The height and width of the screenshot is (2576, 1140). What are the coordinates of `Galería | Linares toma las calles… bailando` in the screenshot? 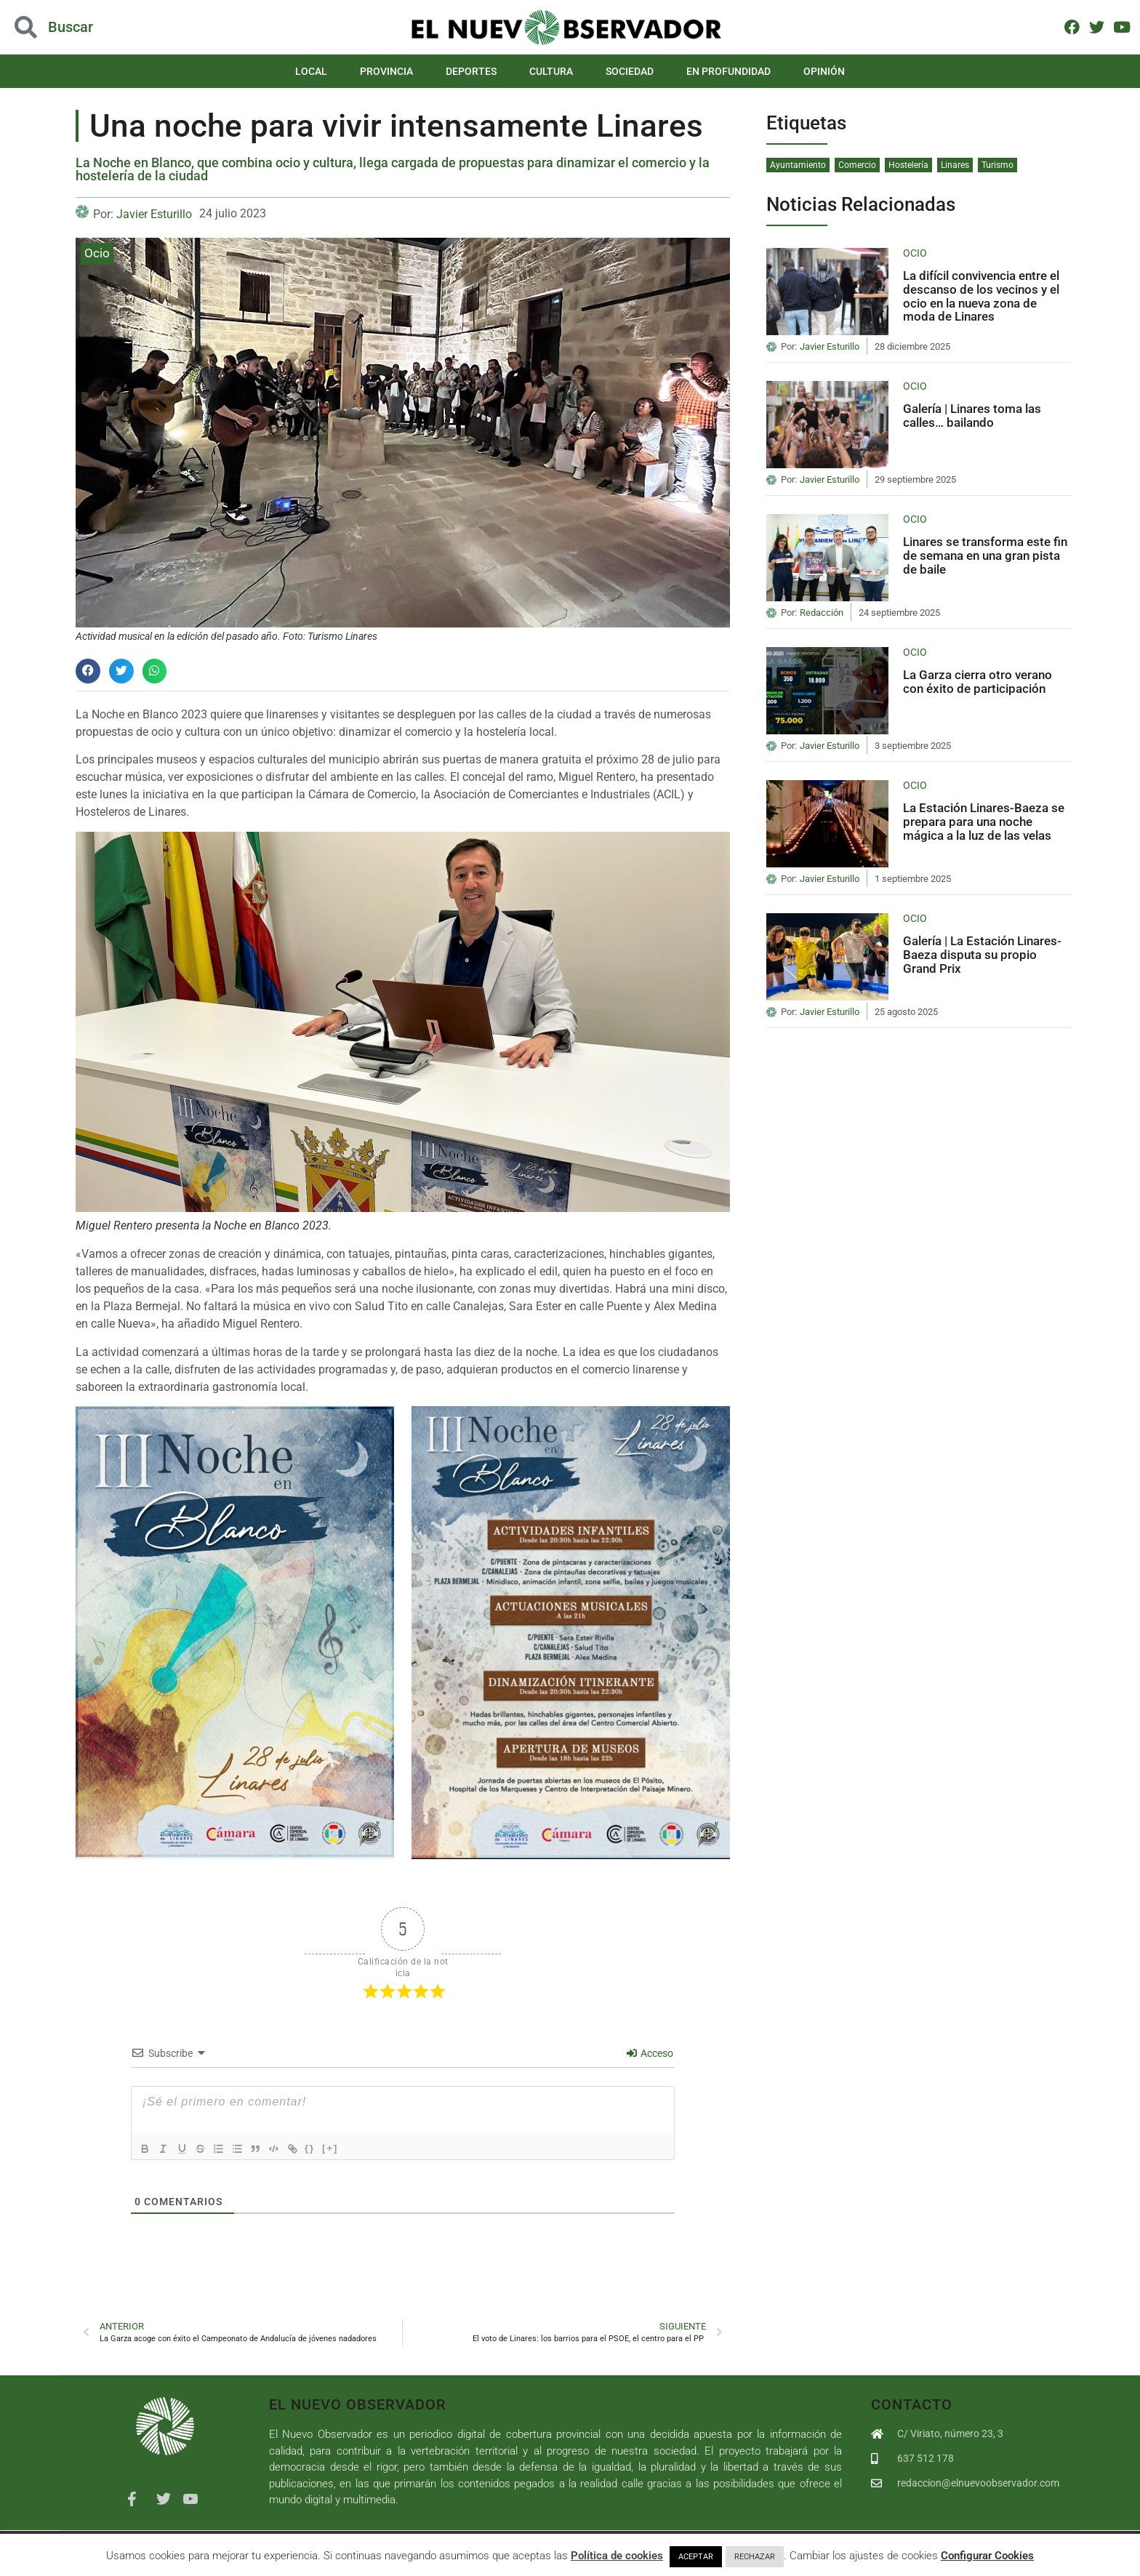 It's located at (972, 415).